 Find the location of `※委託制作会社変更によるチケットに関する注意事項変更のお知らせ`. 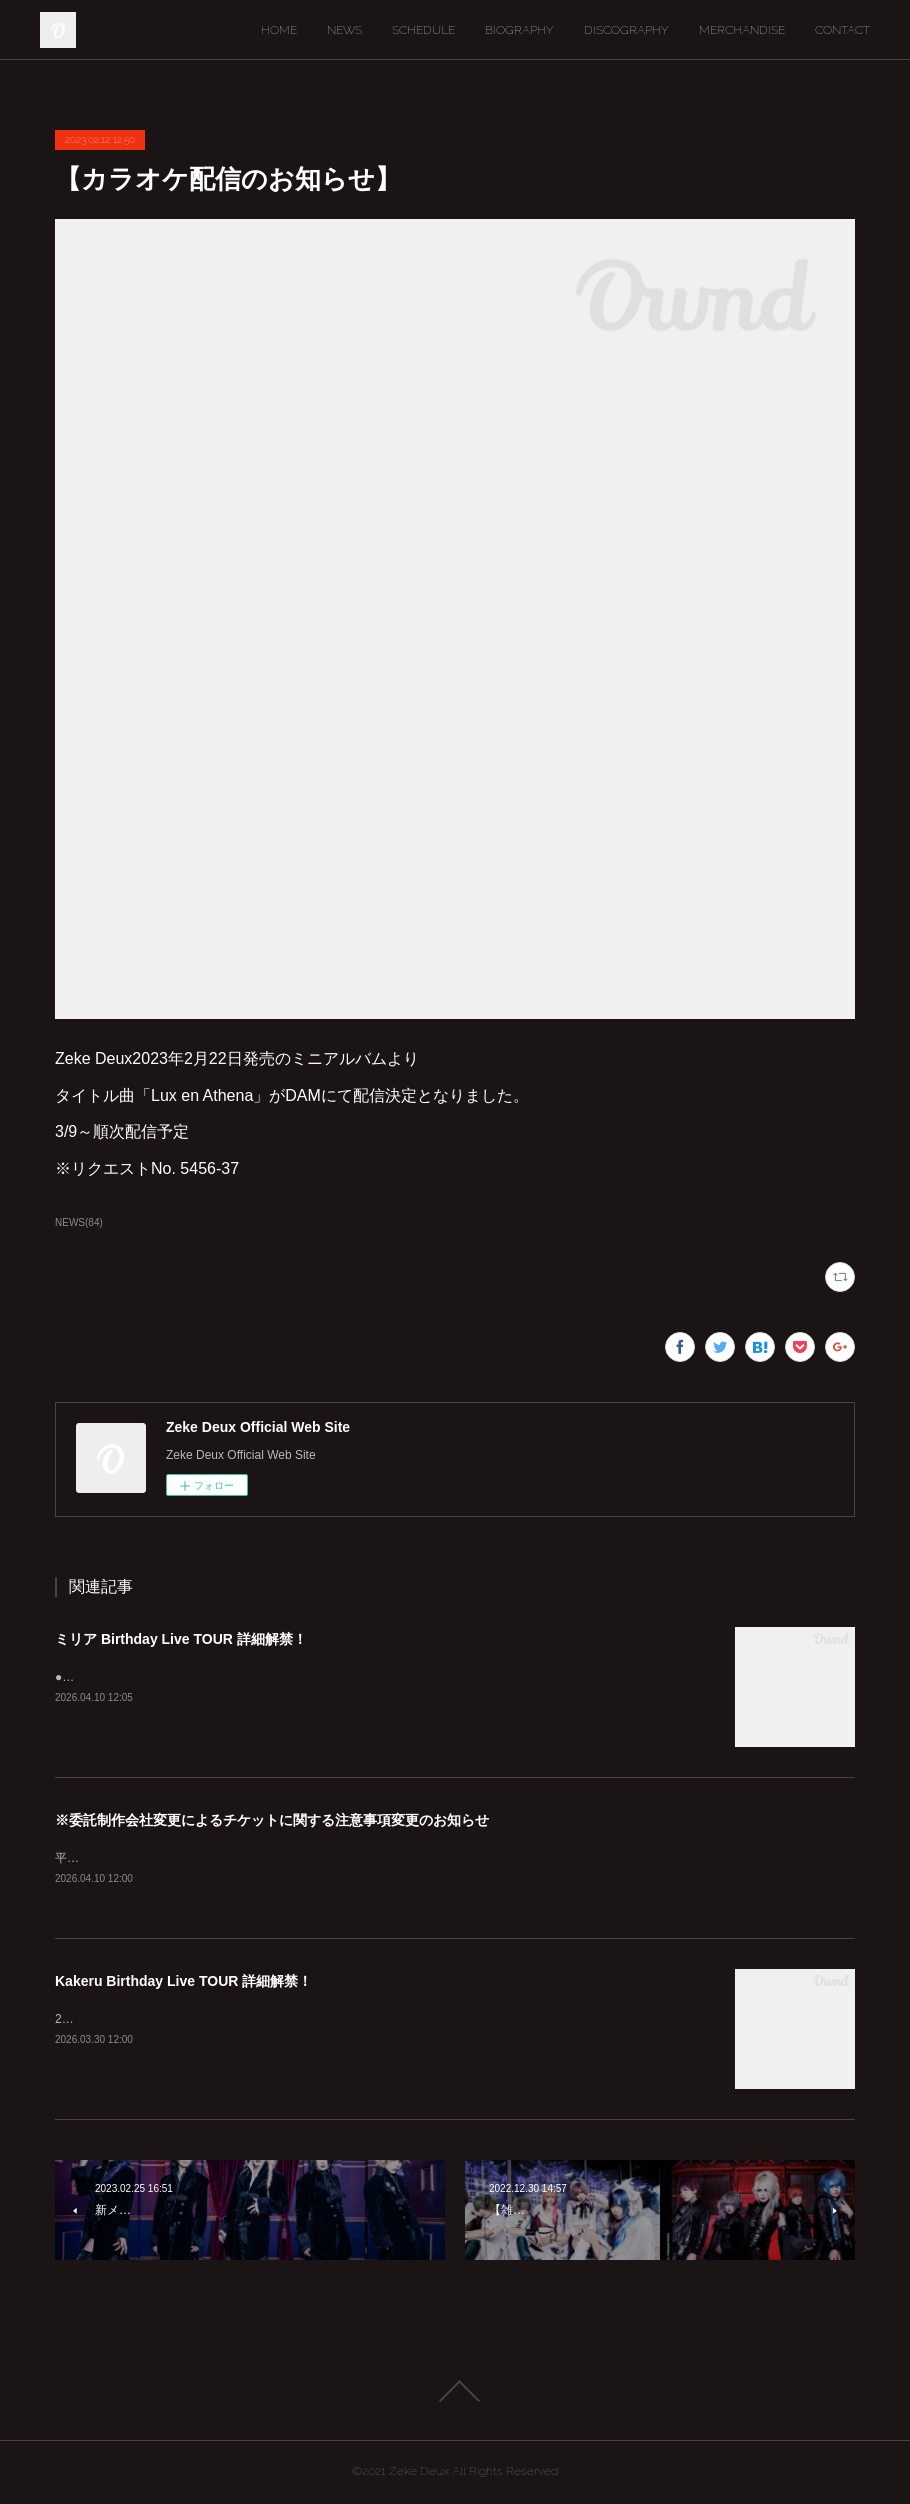

※委託制作会社変更によるチケットに関する注意事項変更のお知らせ is located at coordinates (272, 1820).